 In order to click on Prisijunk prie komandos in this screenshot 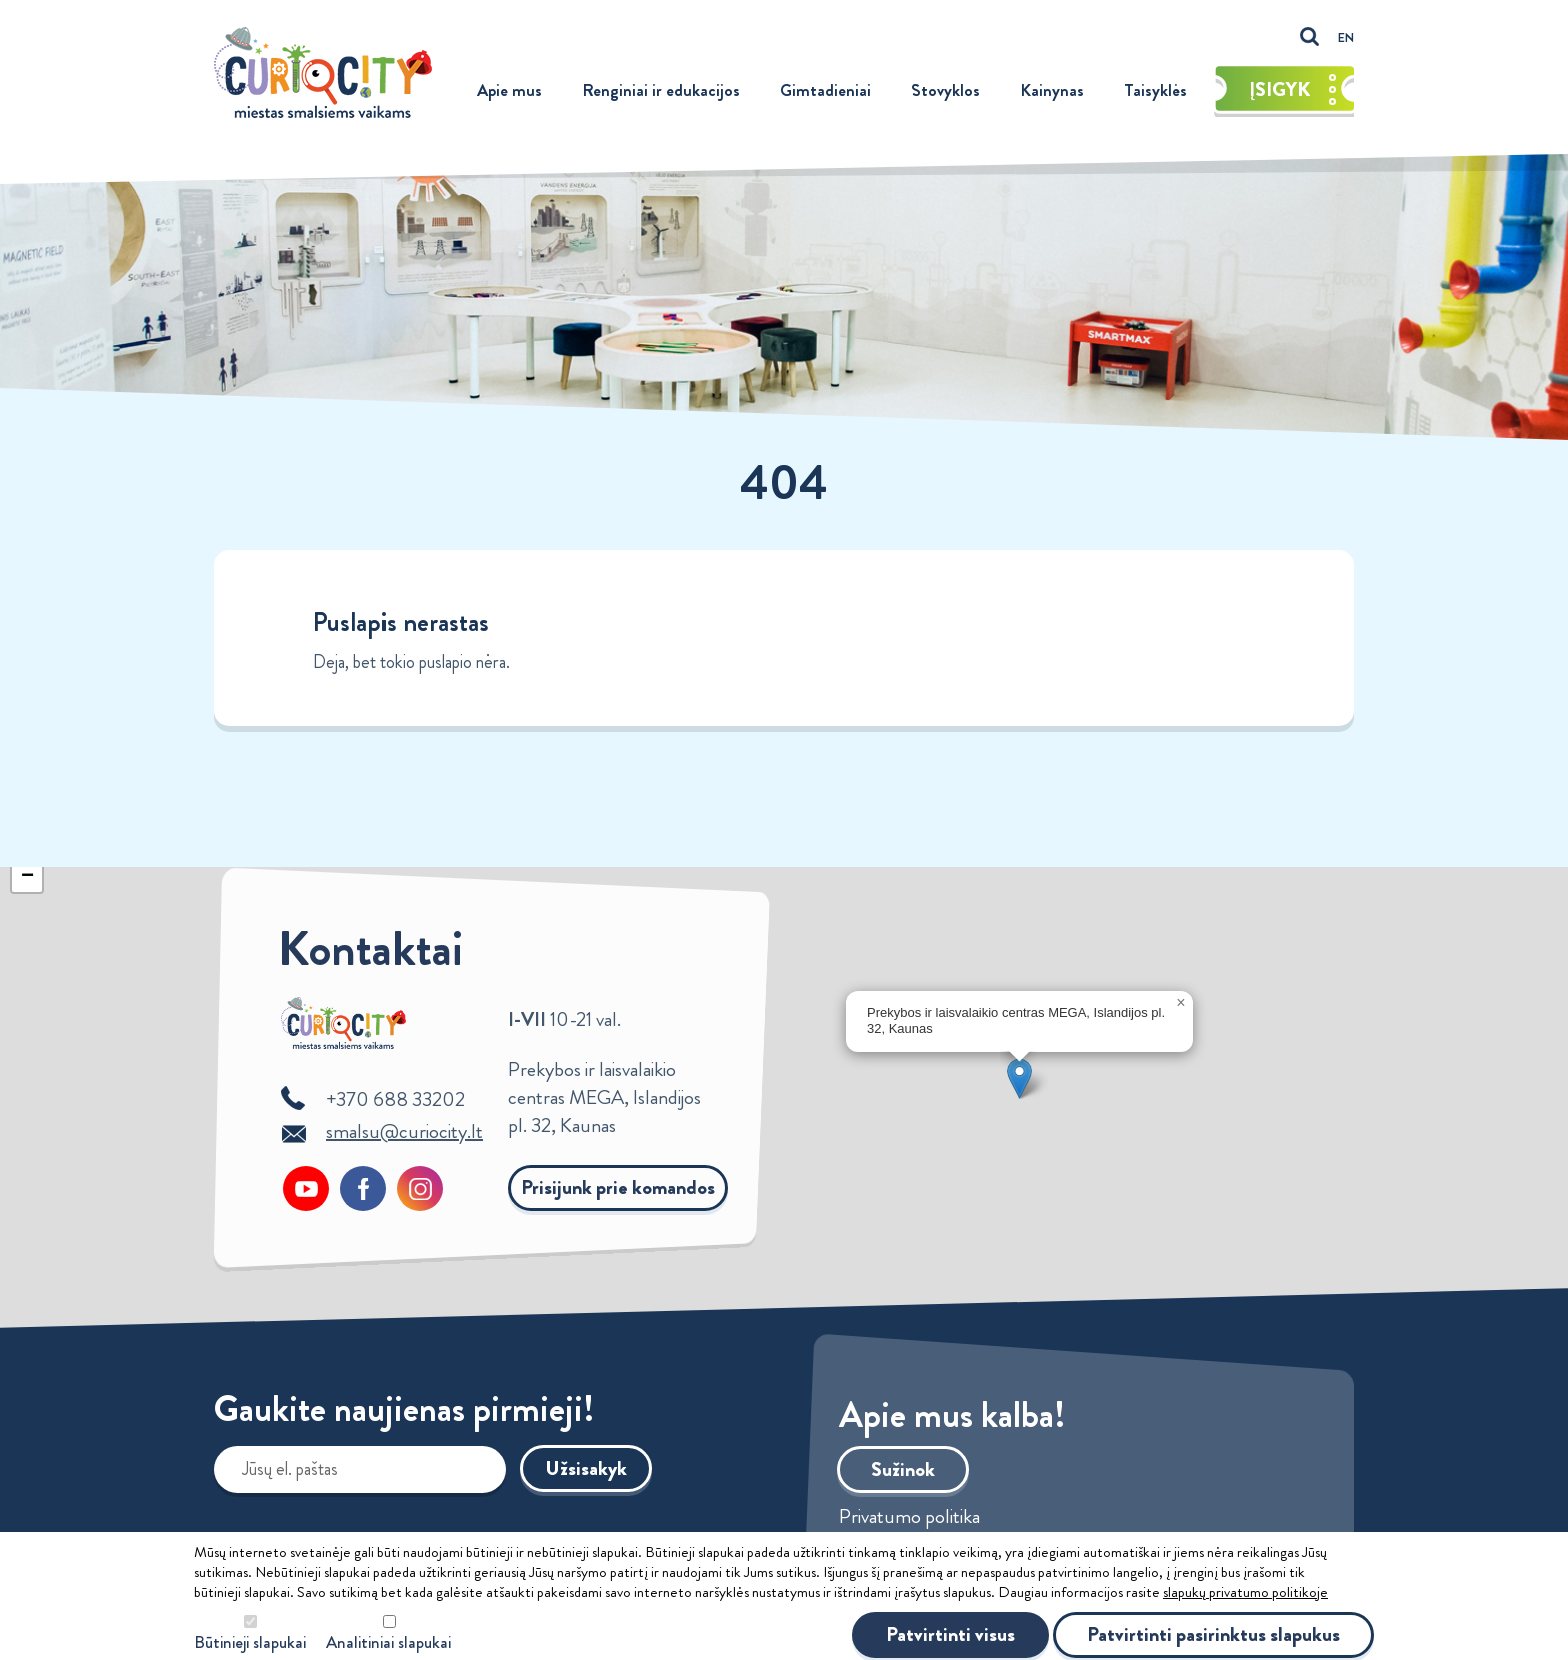, I will do `click(618, 1187)`.